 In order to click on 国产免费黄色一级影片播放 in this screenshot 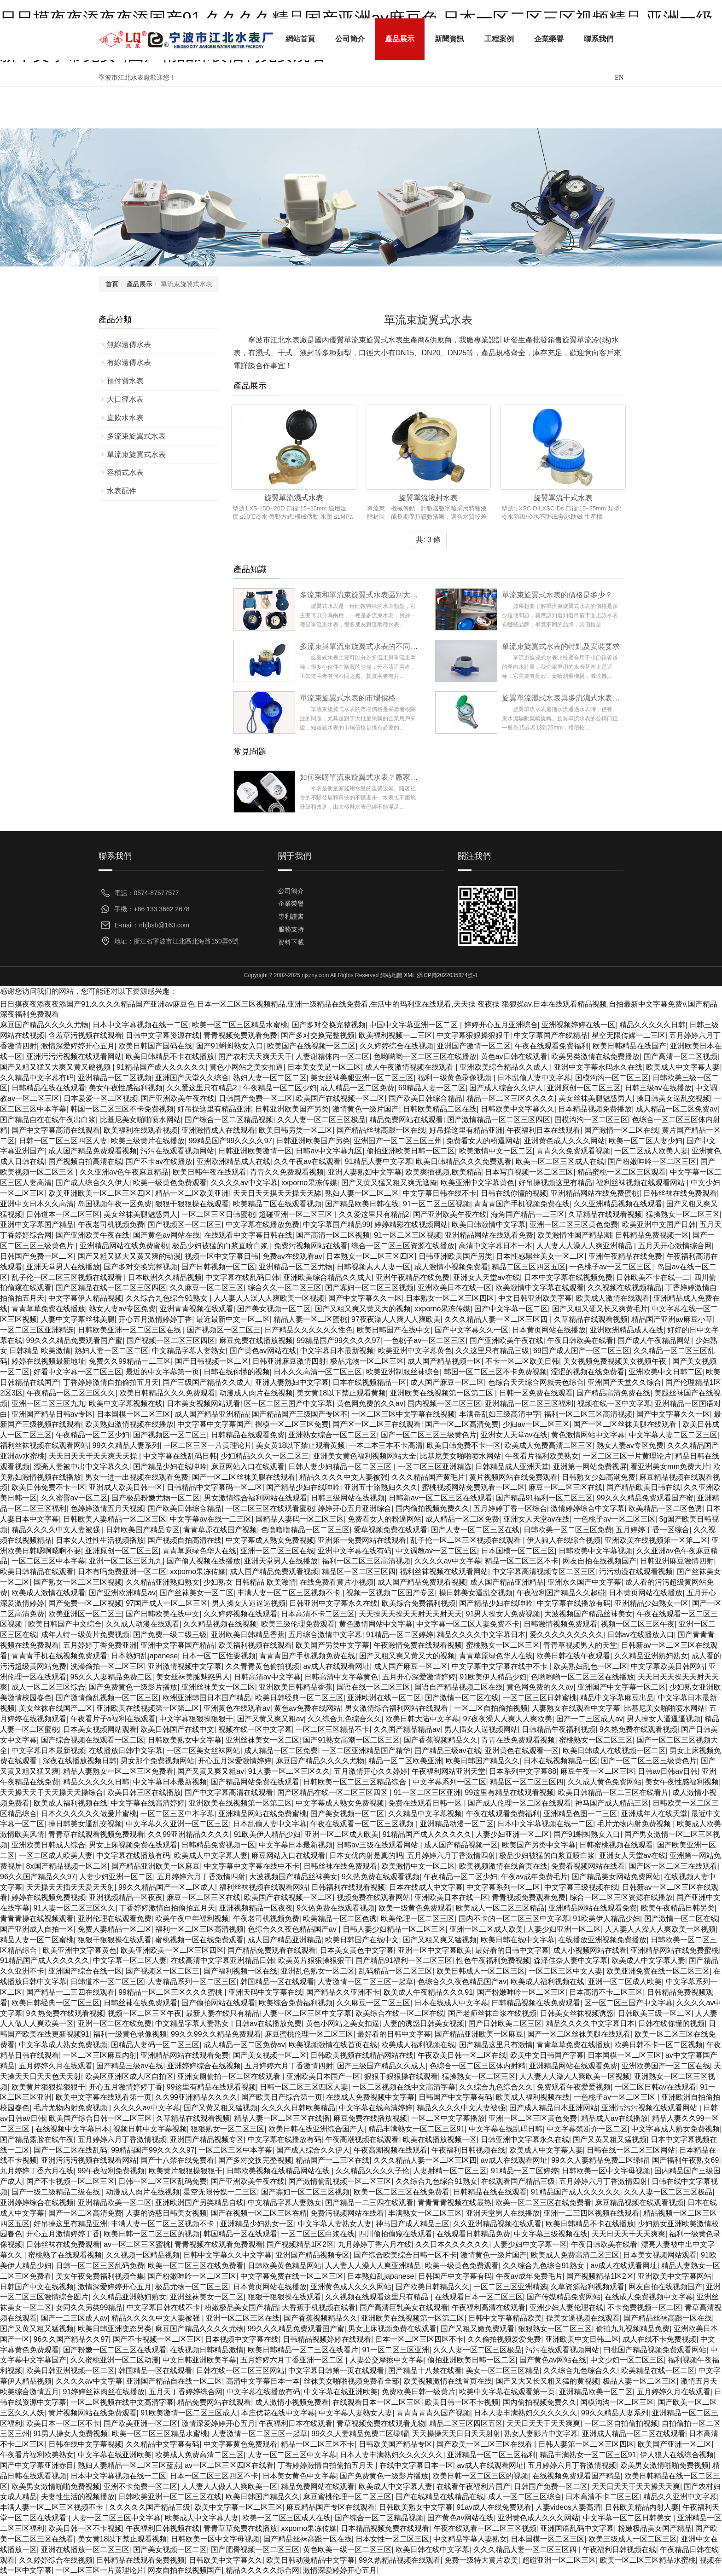, I will do `click(133, 1687)`.